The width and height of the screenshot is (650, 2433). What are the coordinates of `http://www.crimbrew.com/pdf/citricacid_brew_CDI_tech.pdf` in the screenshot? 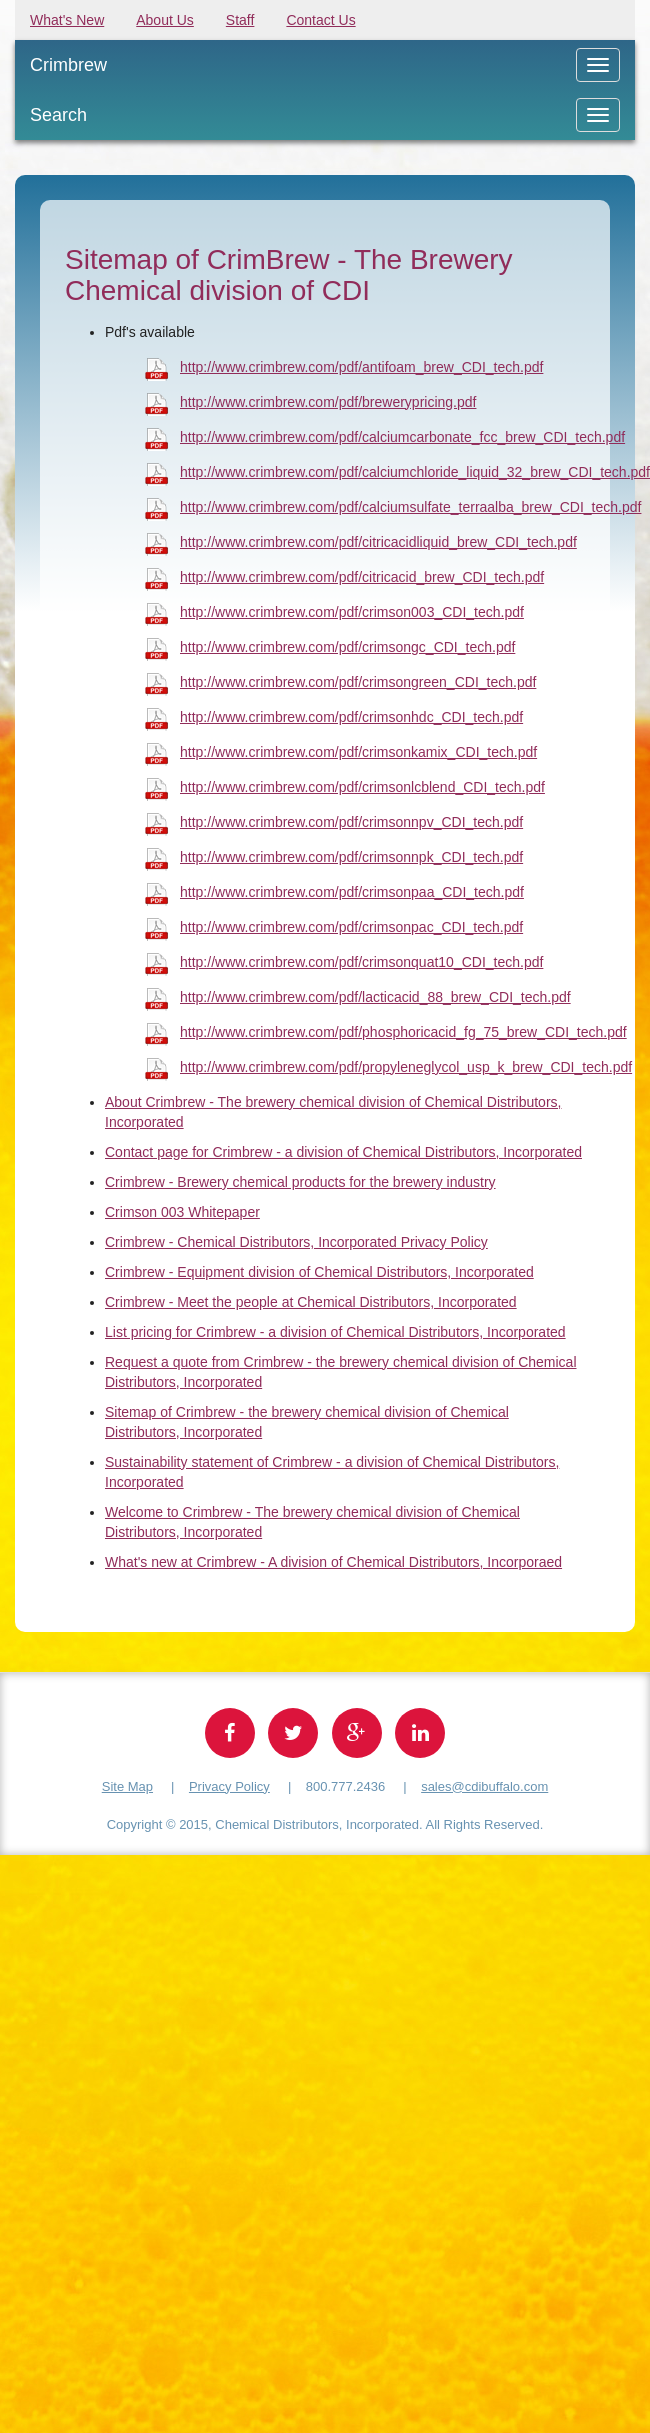 It's located at (362, 577).